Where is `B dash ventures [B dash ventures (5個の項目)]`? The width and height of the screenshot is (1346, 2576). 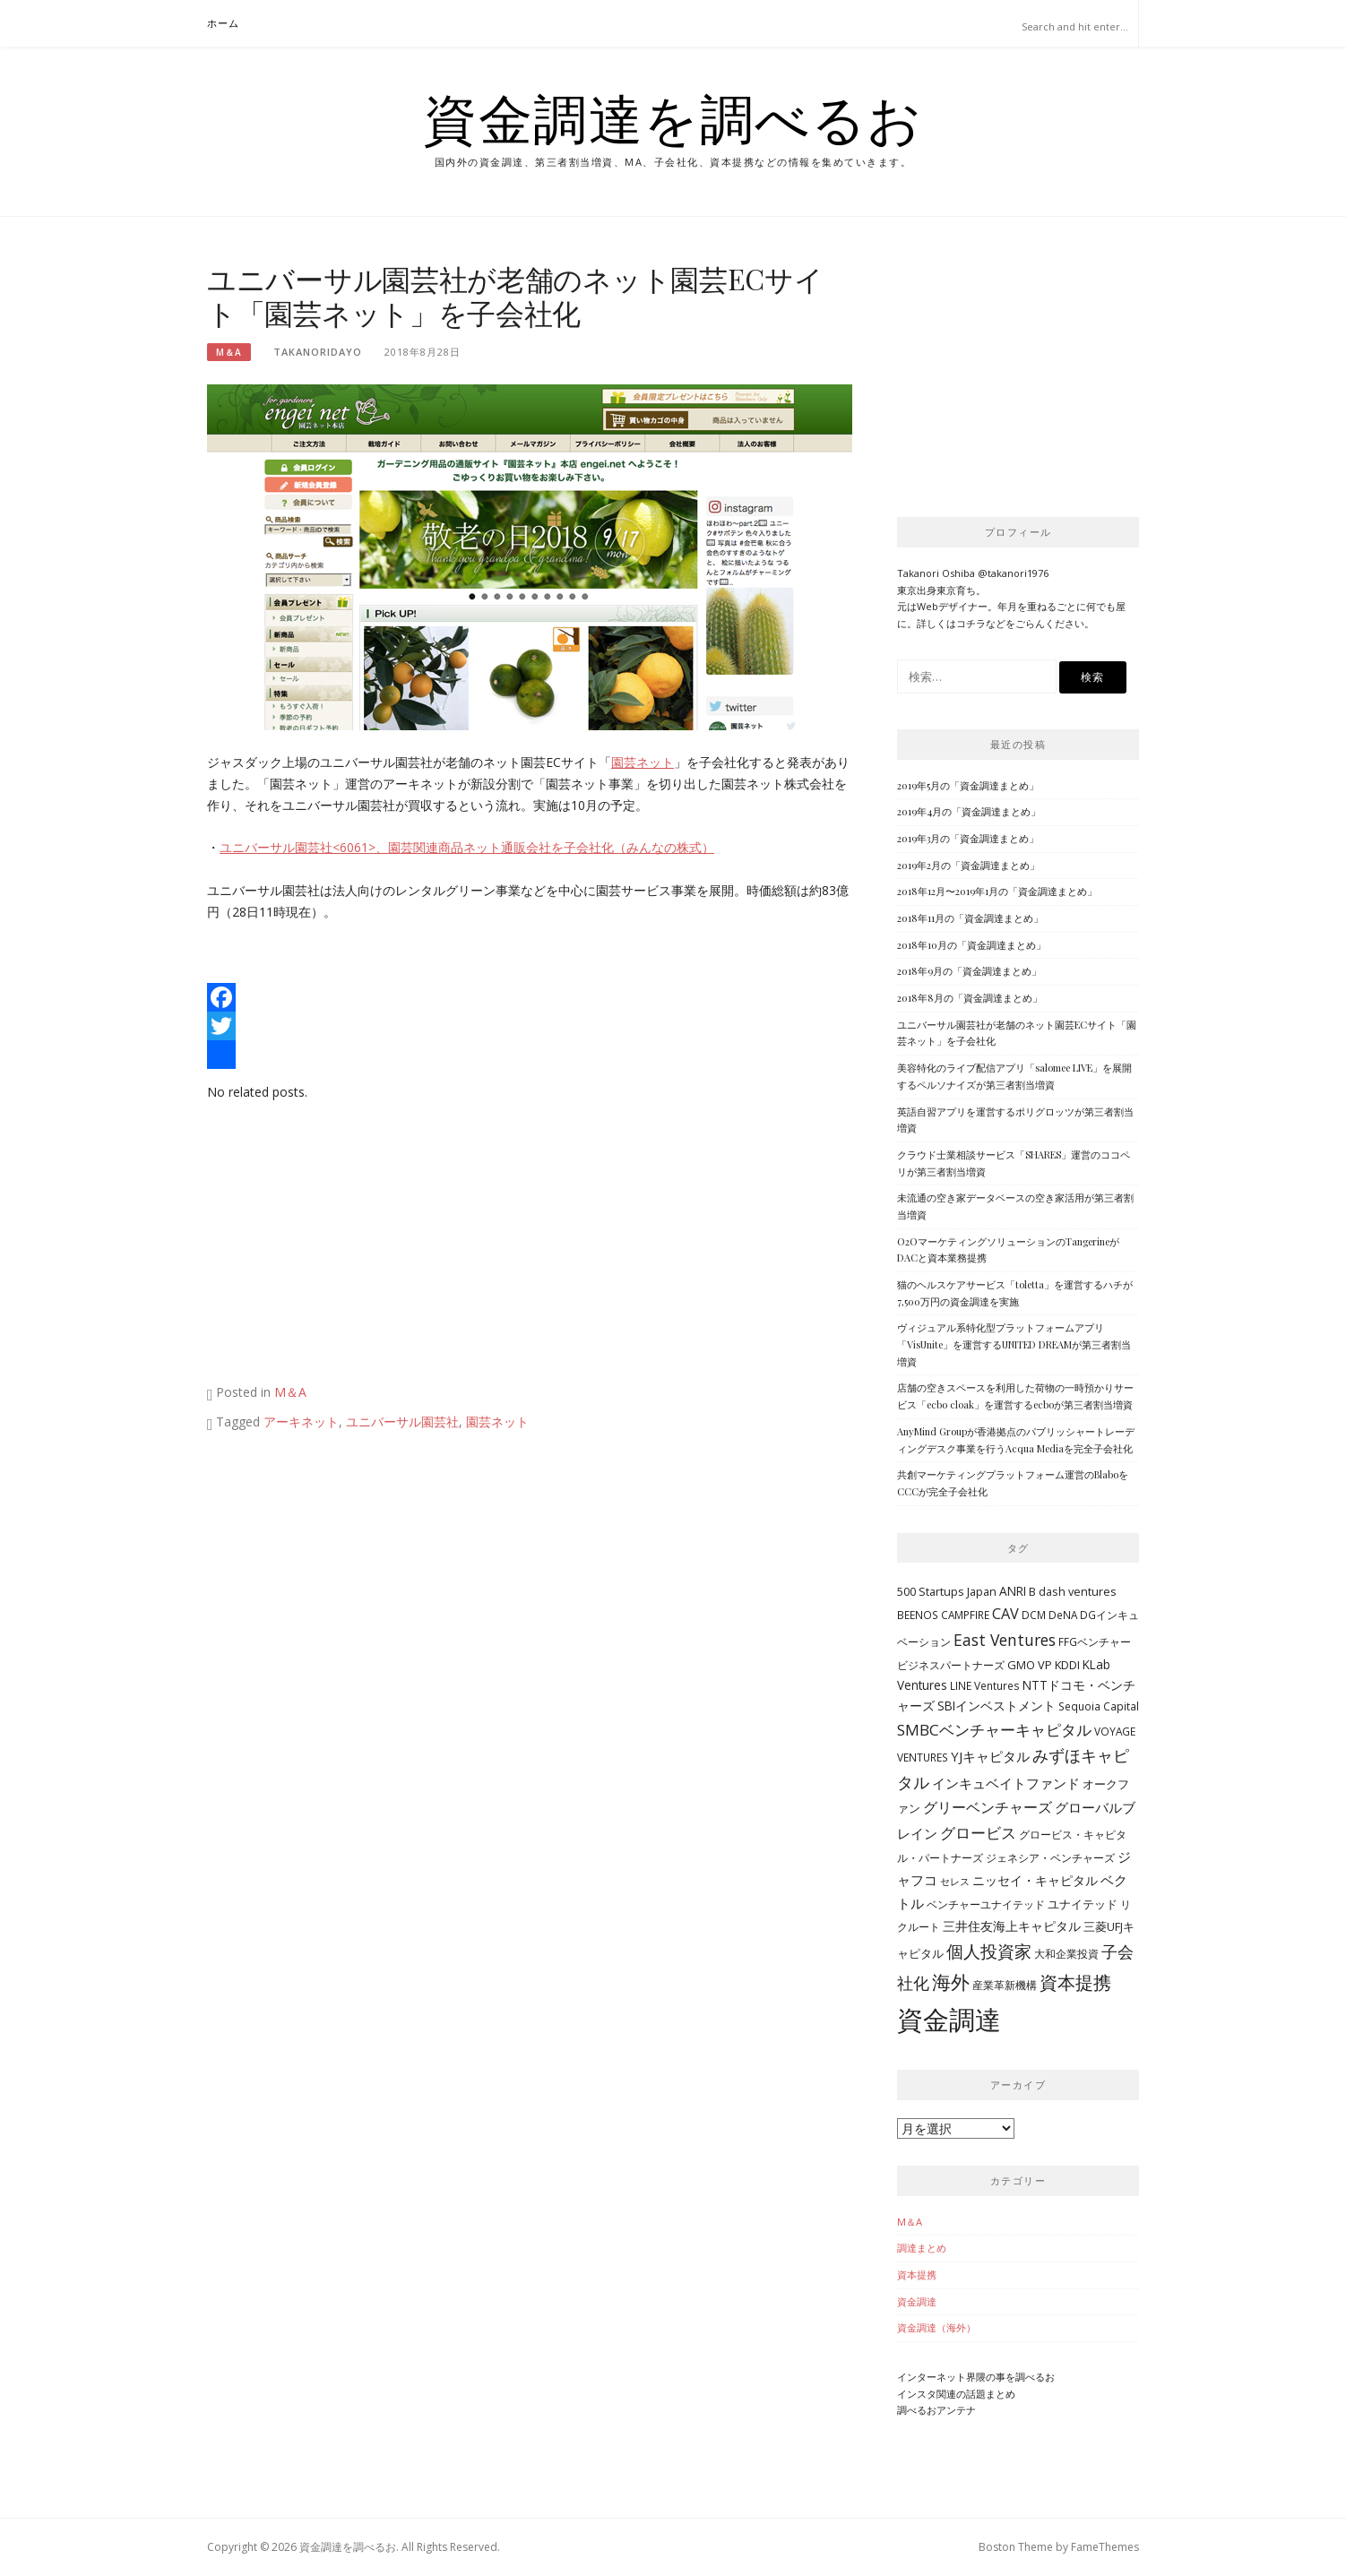
B dash ventures [B dash ventures (5個の項目)] is located at coordinates (1073, 1591).